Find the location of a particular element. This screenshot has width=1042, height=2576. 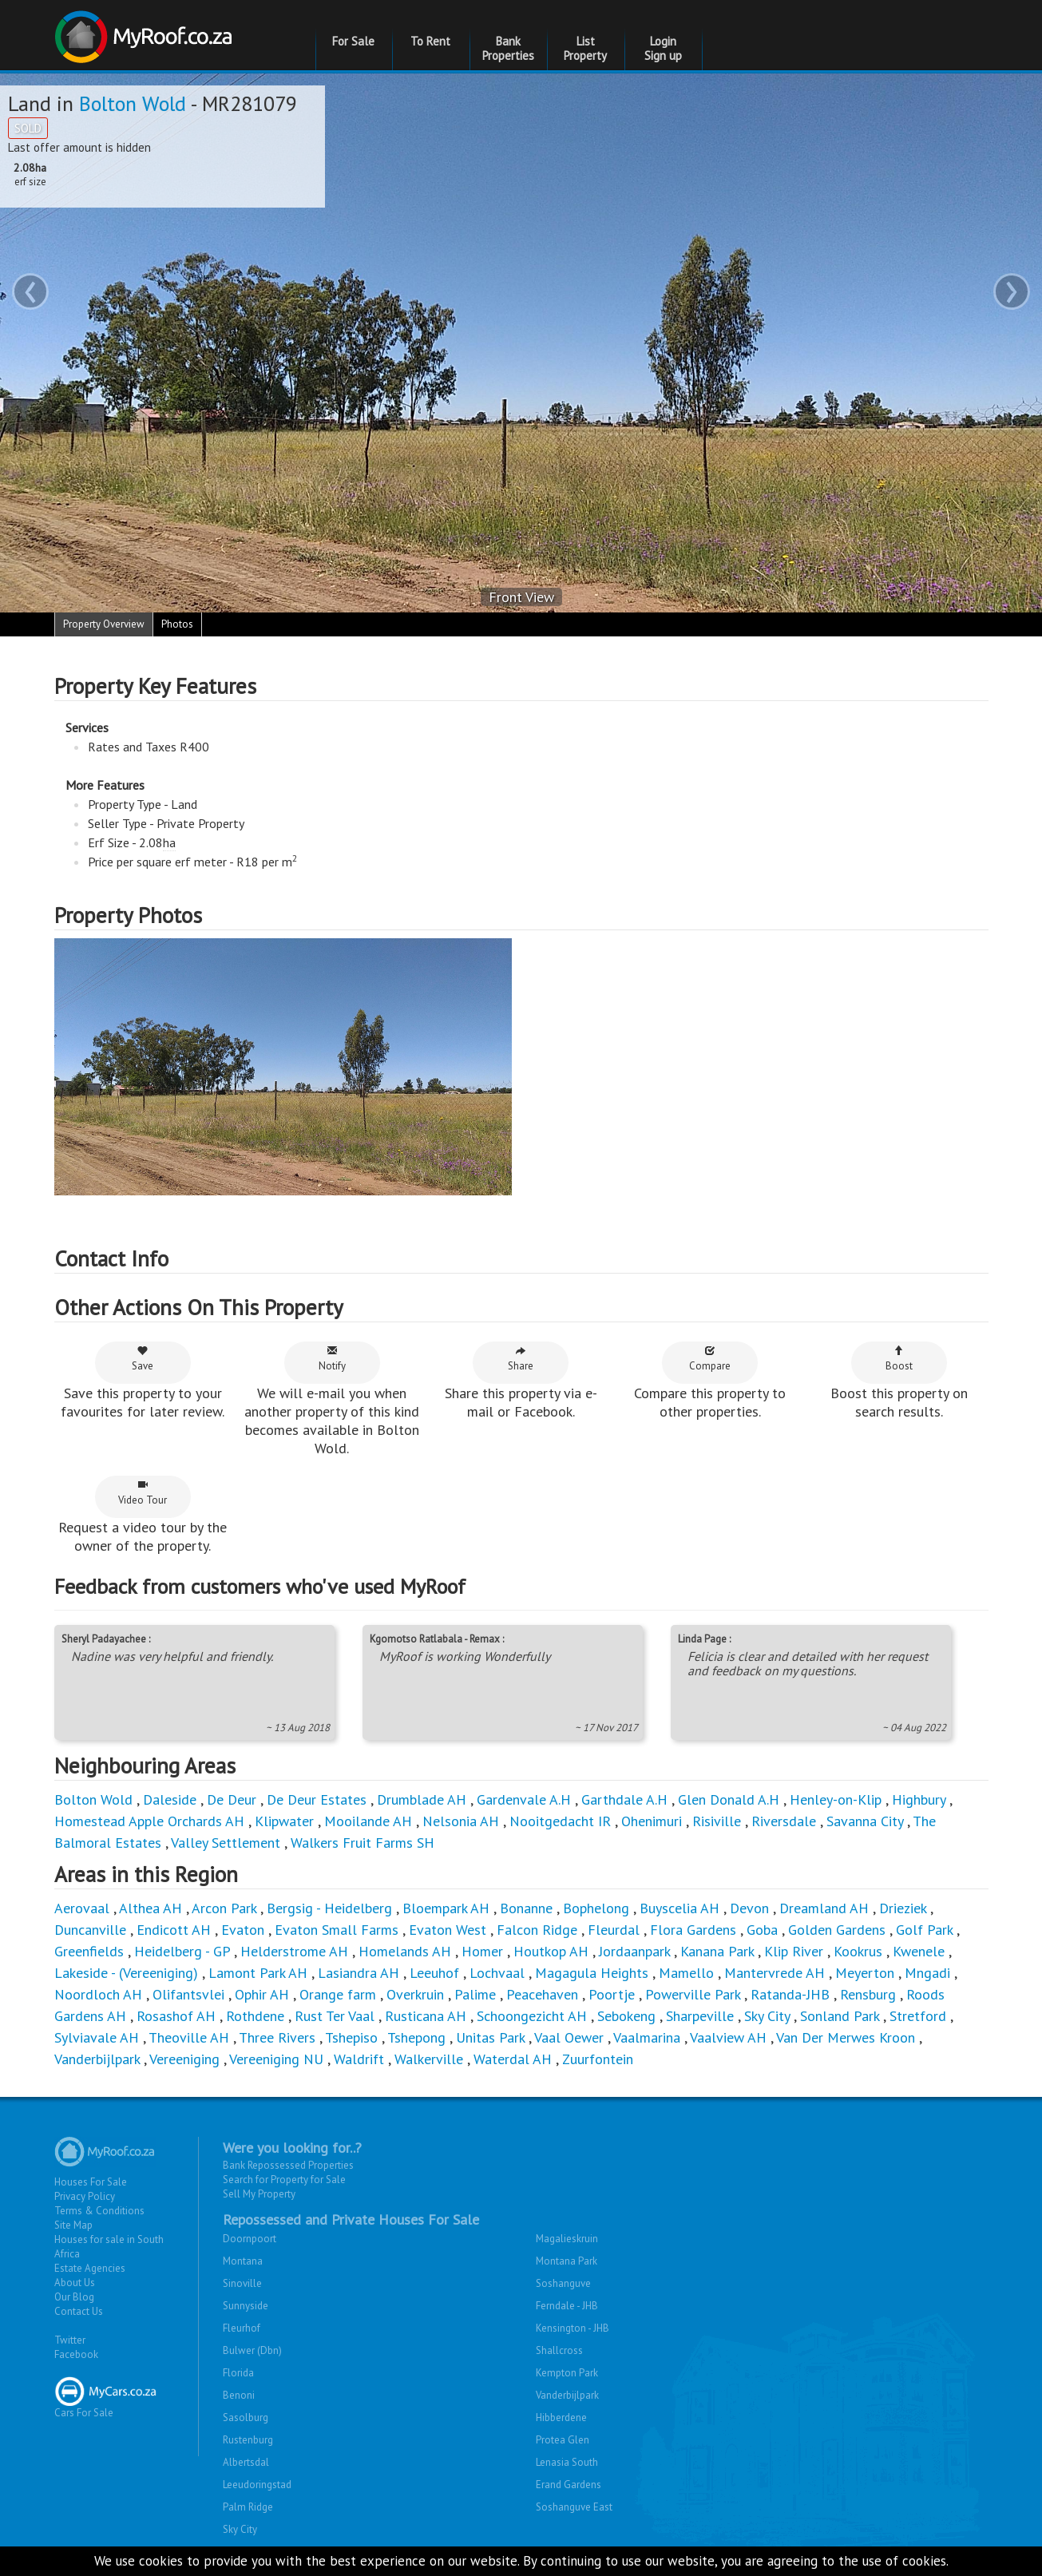

Greenfields is located at coordinates (89, 1951).